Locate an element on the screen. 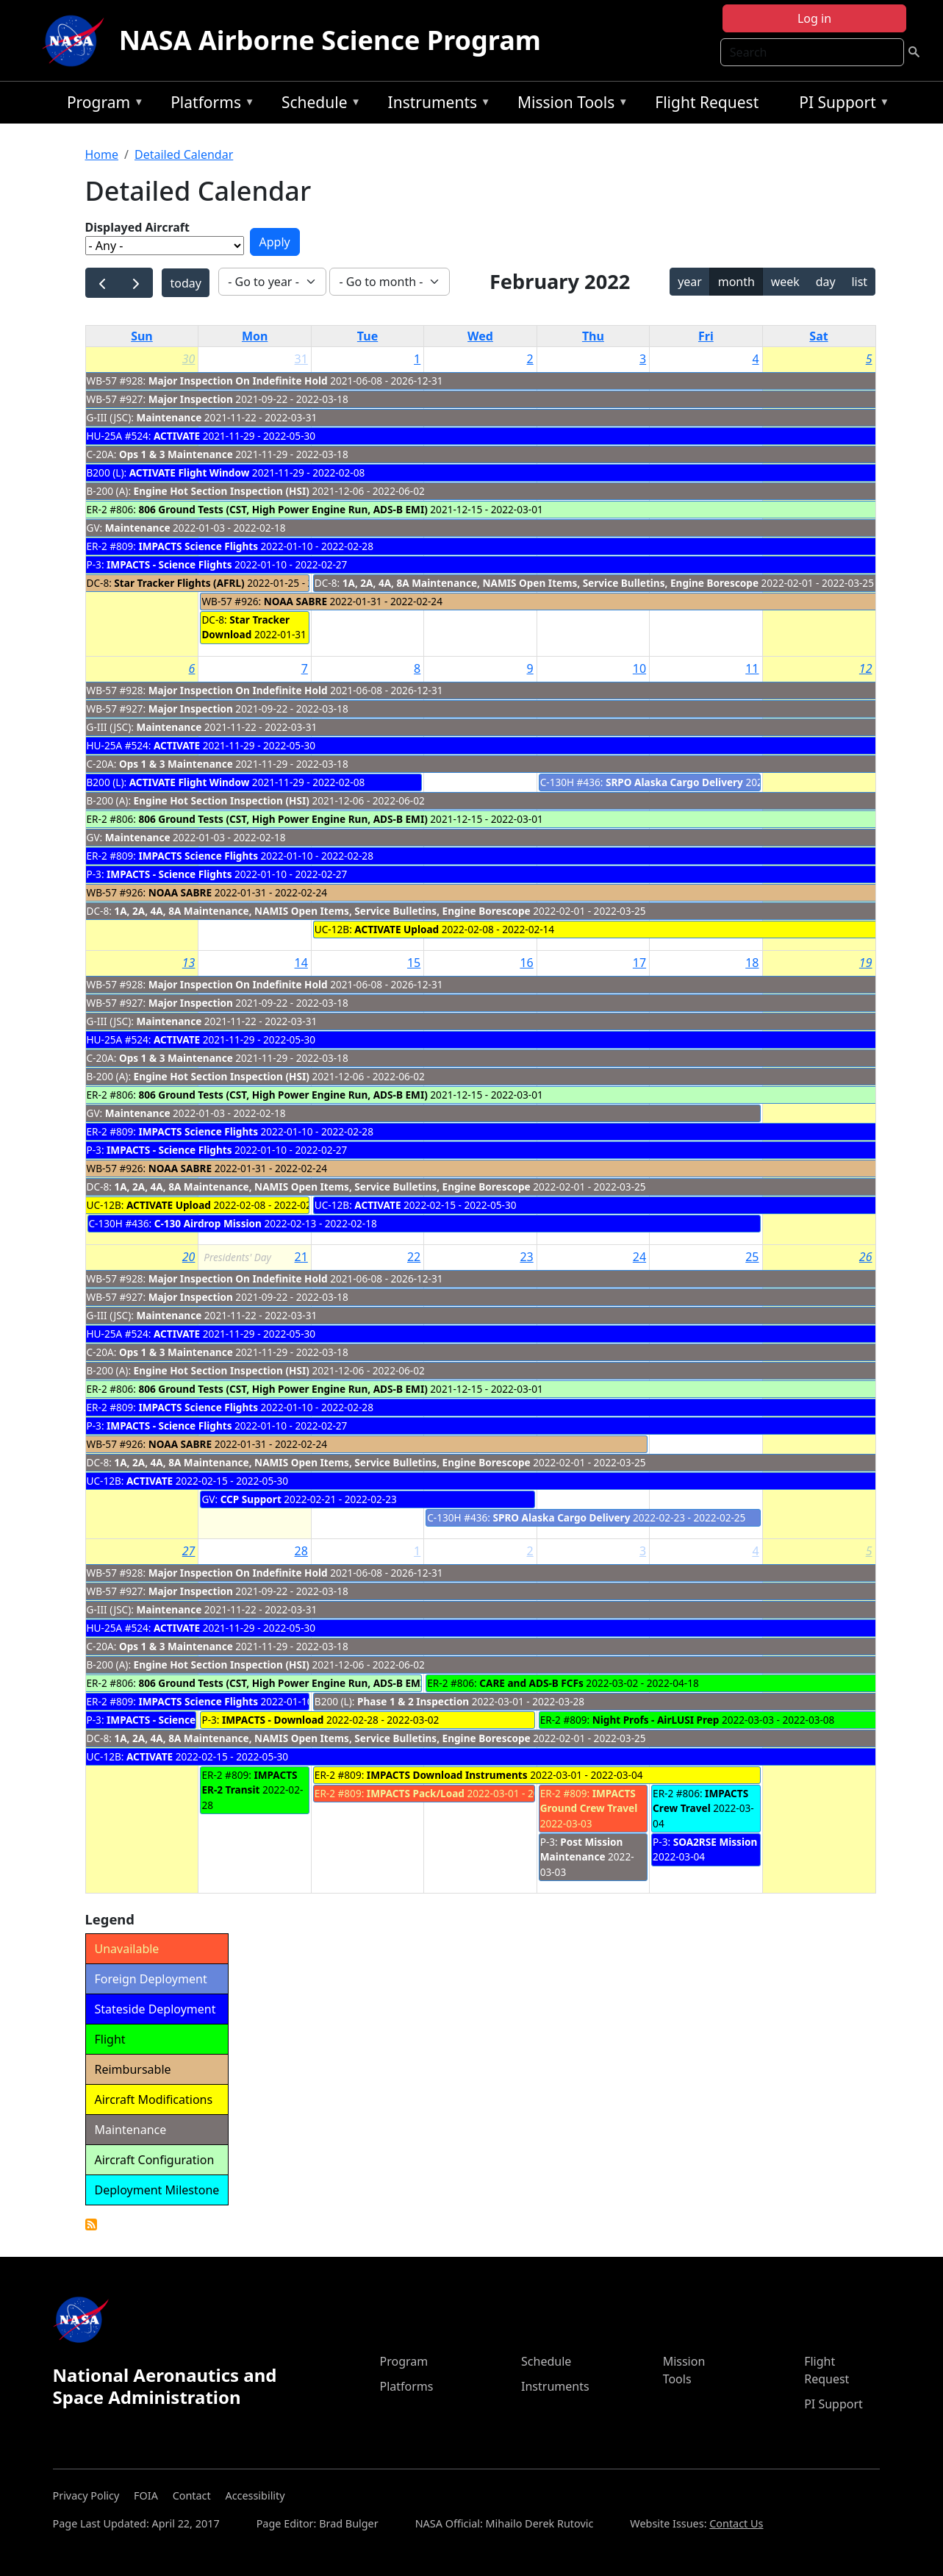 The image size is (943, 2576). IMPACTS Science Flights is located at coordinates (199, 546).